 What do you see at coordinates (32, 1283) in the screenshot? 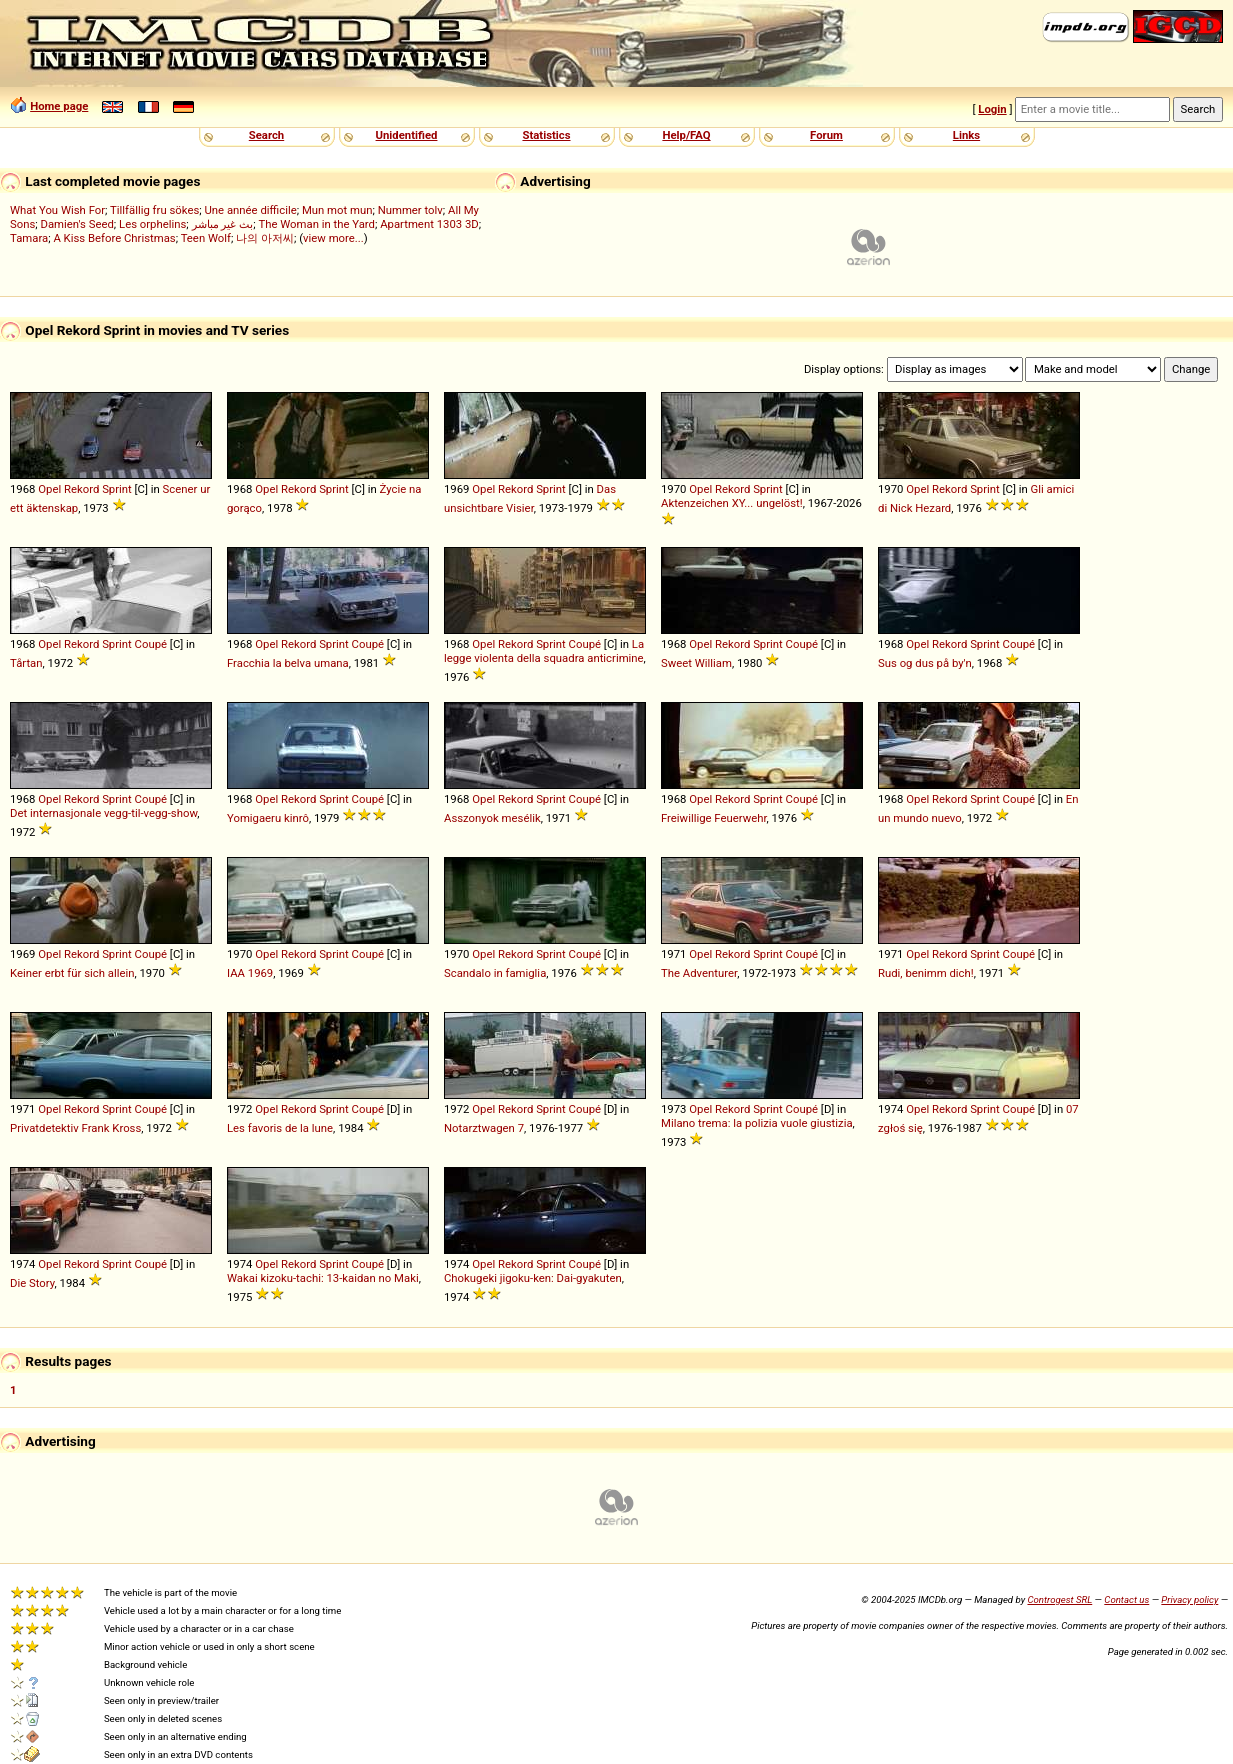
I see `Die Story` at bounding box center [32, 1283].